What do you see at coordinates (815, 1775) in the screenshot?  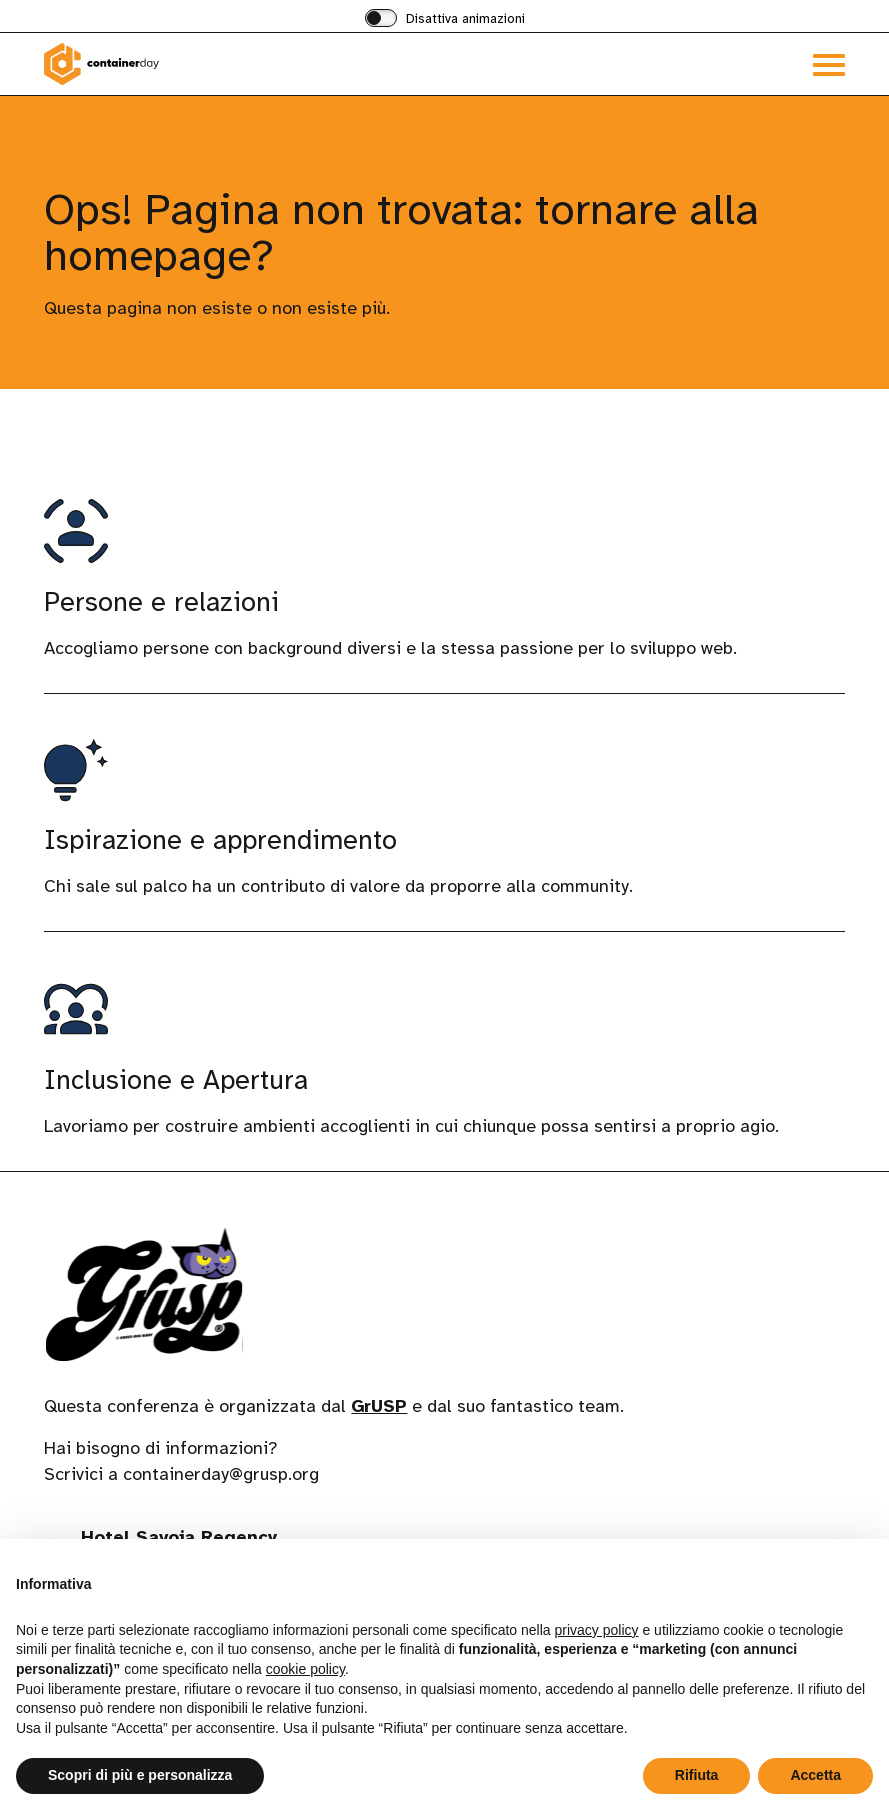 I see `Accetta [button]` at bounding box center [815, 1775].